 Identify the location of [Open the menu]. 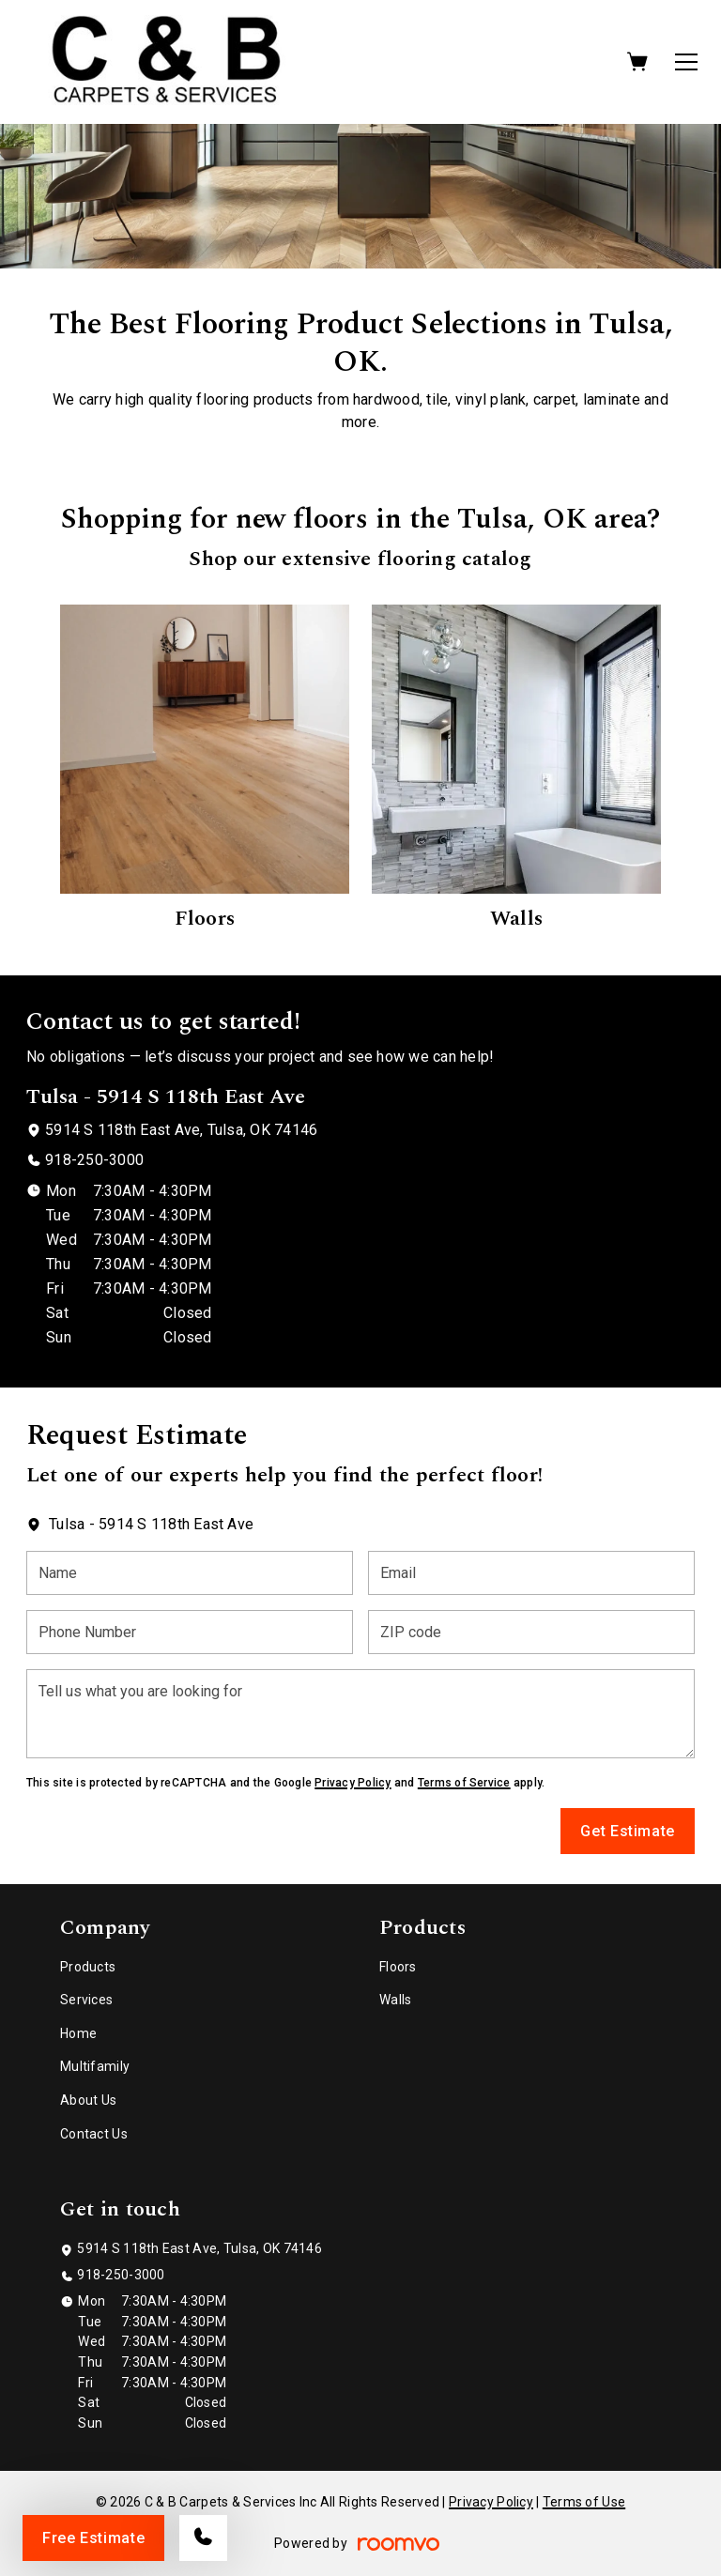
(686, 62).